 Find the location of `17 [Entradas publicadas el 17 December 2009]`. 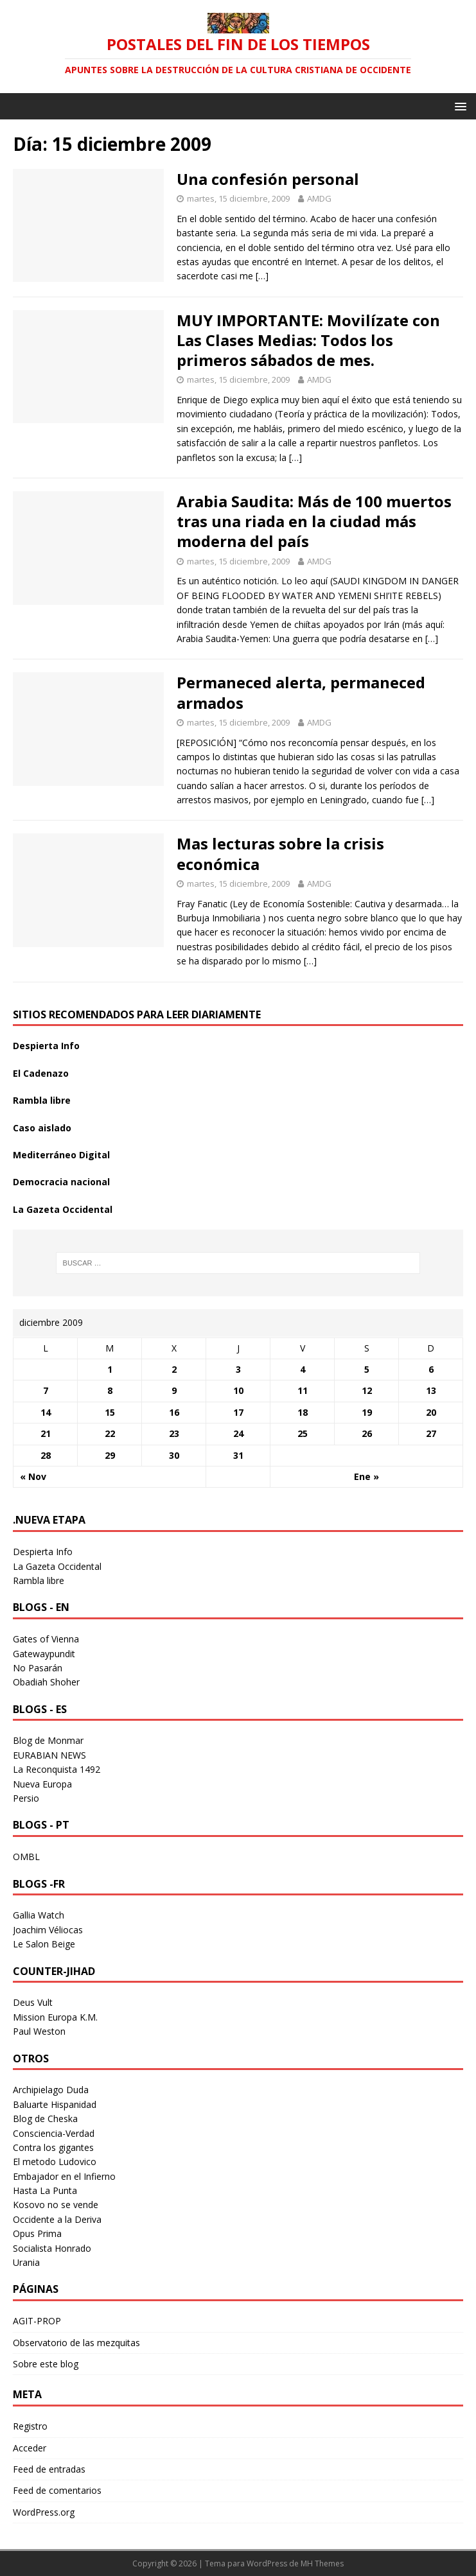

17 [Entradas publicadas el 17 December 2009] is located at coordinates (238, 1412).